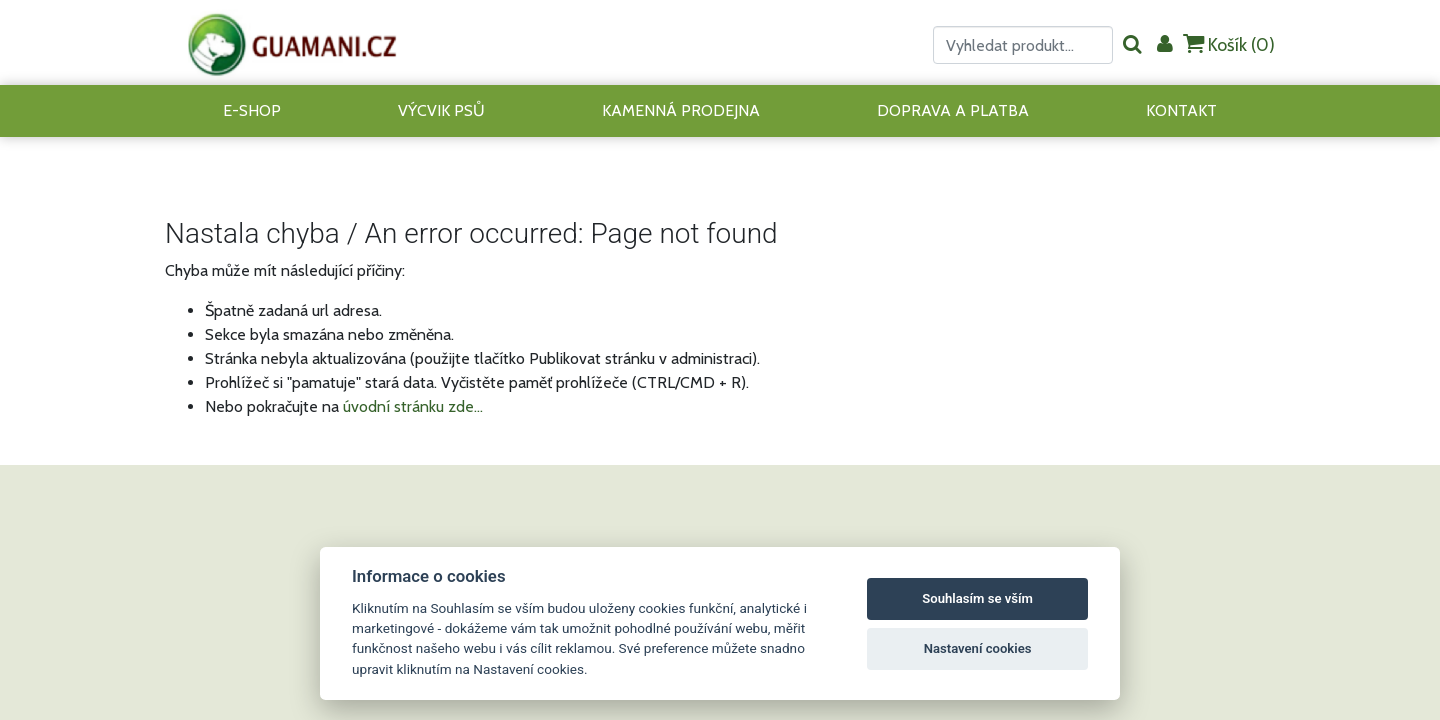 The width and height of the screenshot is (1440, 720). Describe the element at coordinates (978, 648) in the screenshot. I see `Nastavení cookies` at that location.